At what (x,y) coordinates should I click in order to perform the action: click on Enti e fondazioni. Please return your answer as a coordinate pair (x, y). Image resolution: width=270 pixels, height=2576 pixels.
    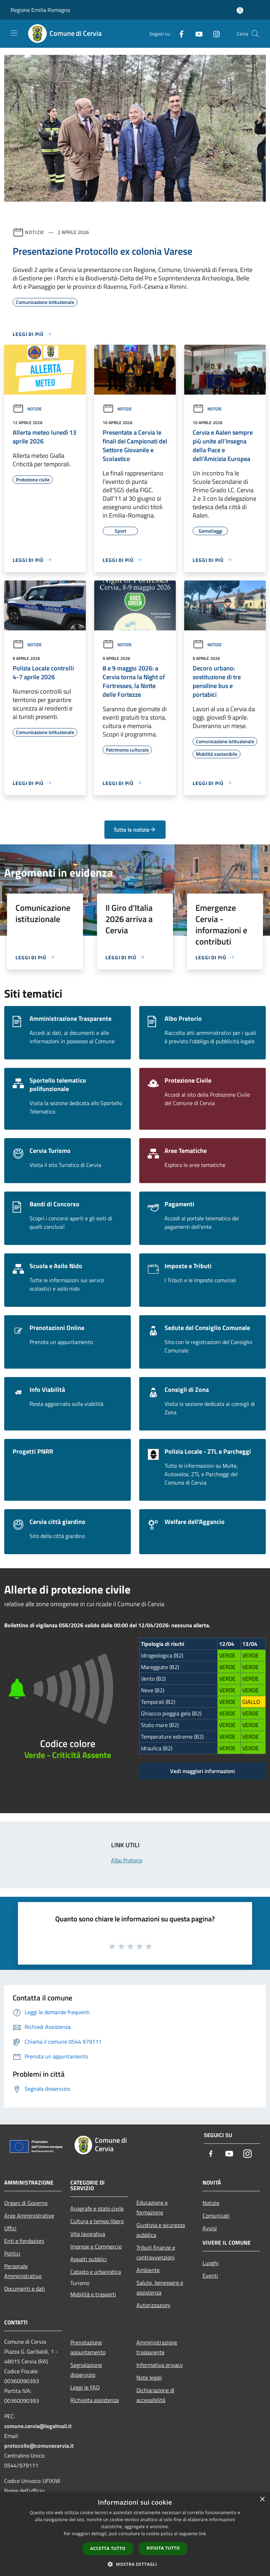
    Looking at the image, I should click on (24, 2241).